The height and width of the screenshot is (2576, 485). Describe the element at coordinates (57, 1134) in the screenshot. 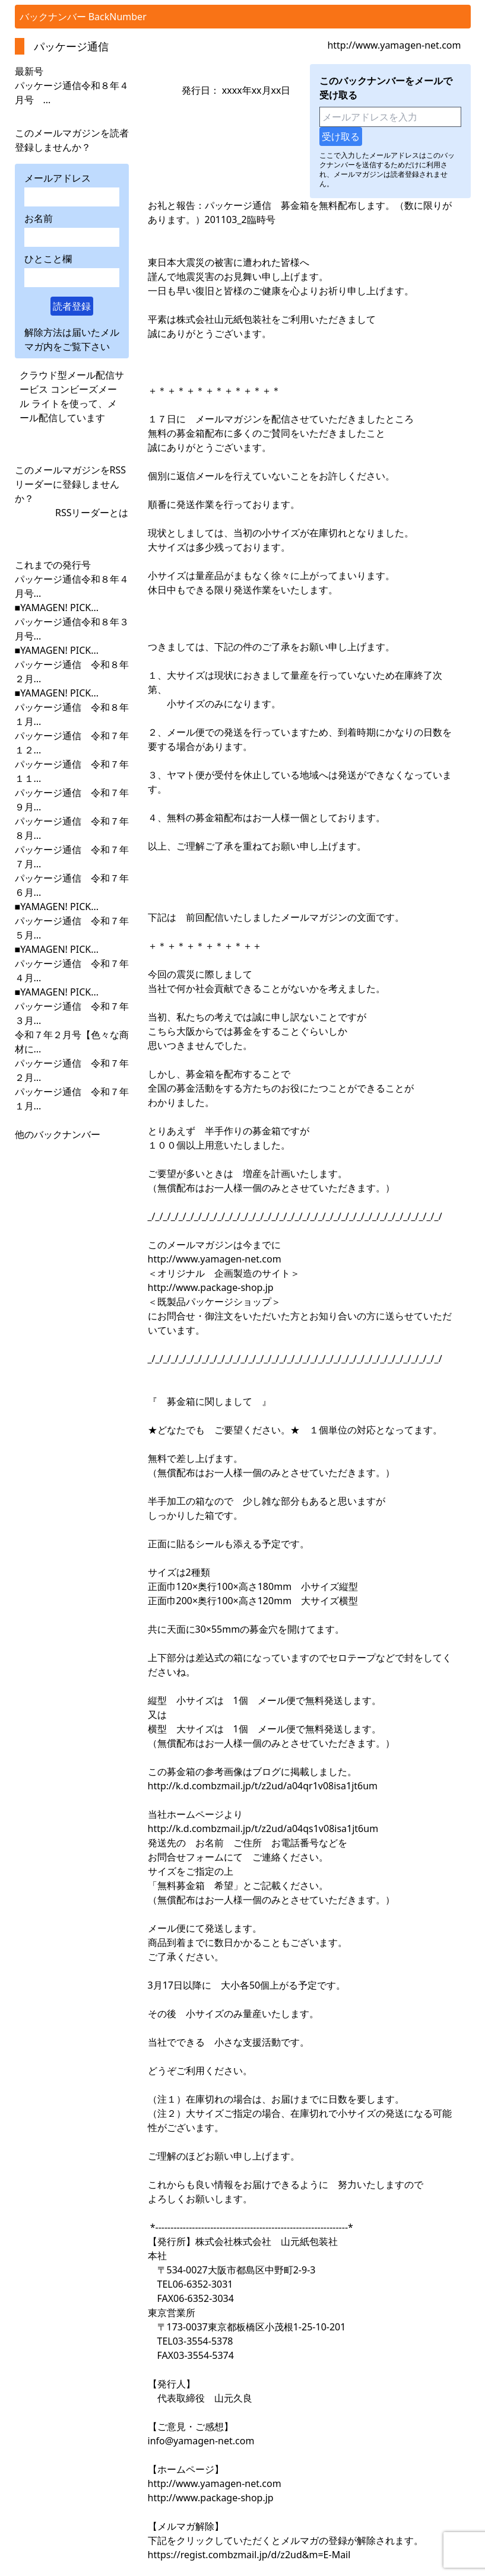

I see `他のバックナンバー` at that location.